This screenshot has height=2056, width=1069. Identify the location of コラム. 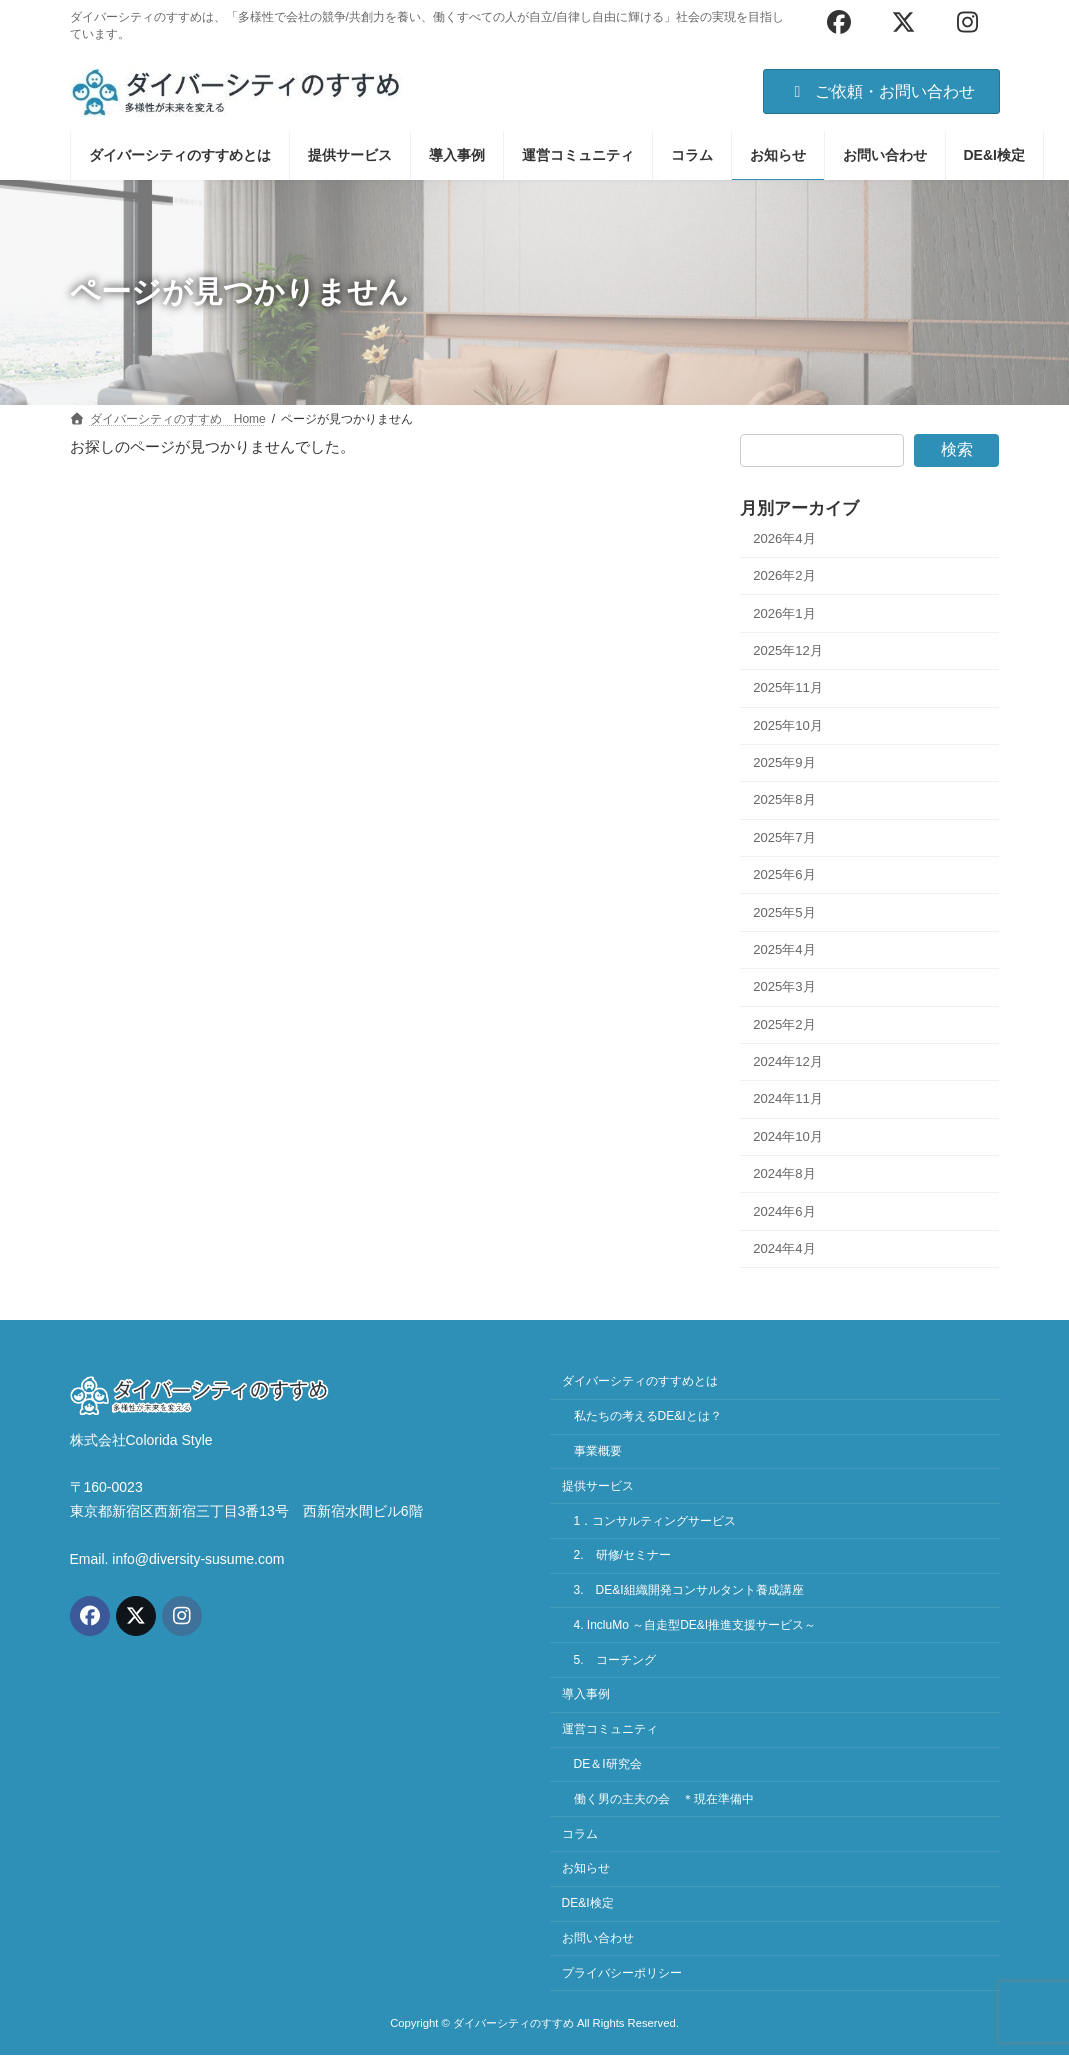
(580, 1834).